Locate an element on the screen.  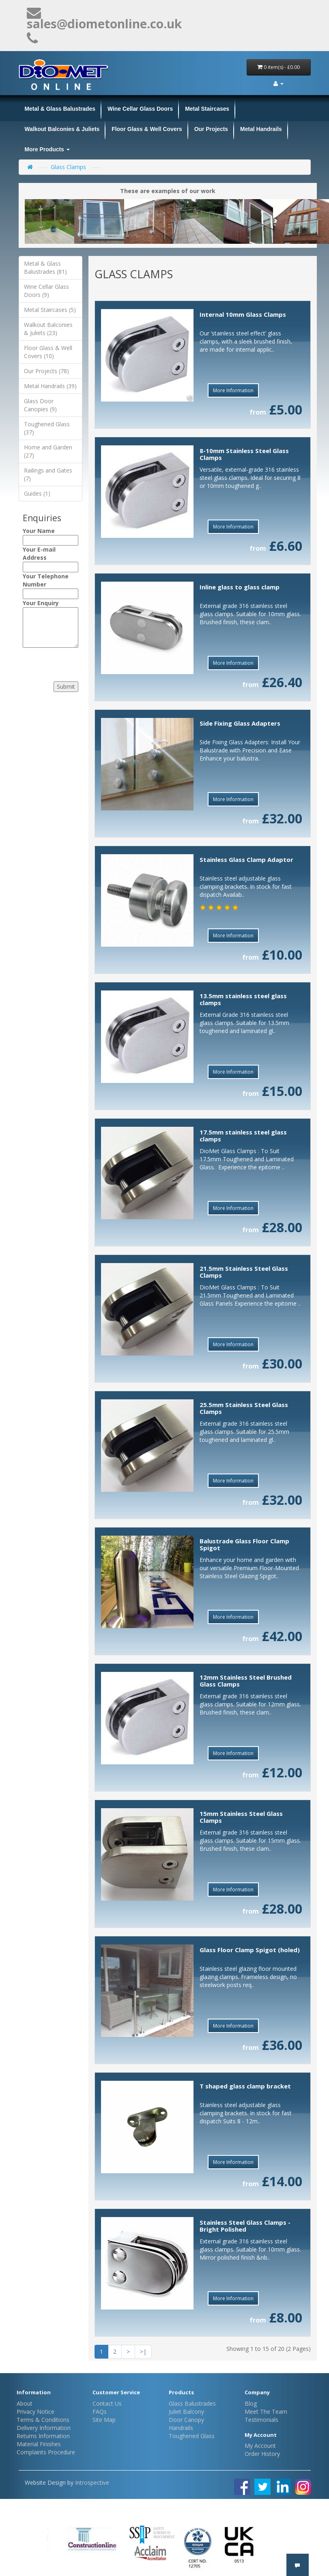
13.5mm stainless steel glass clamps is located at coordinates (243, 999).